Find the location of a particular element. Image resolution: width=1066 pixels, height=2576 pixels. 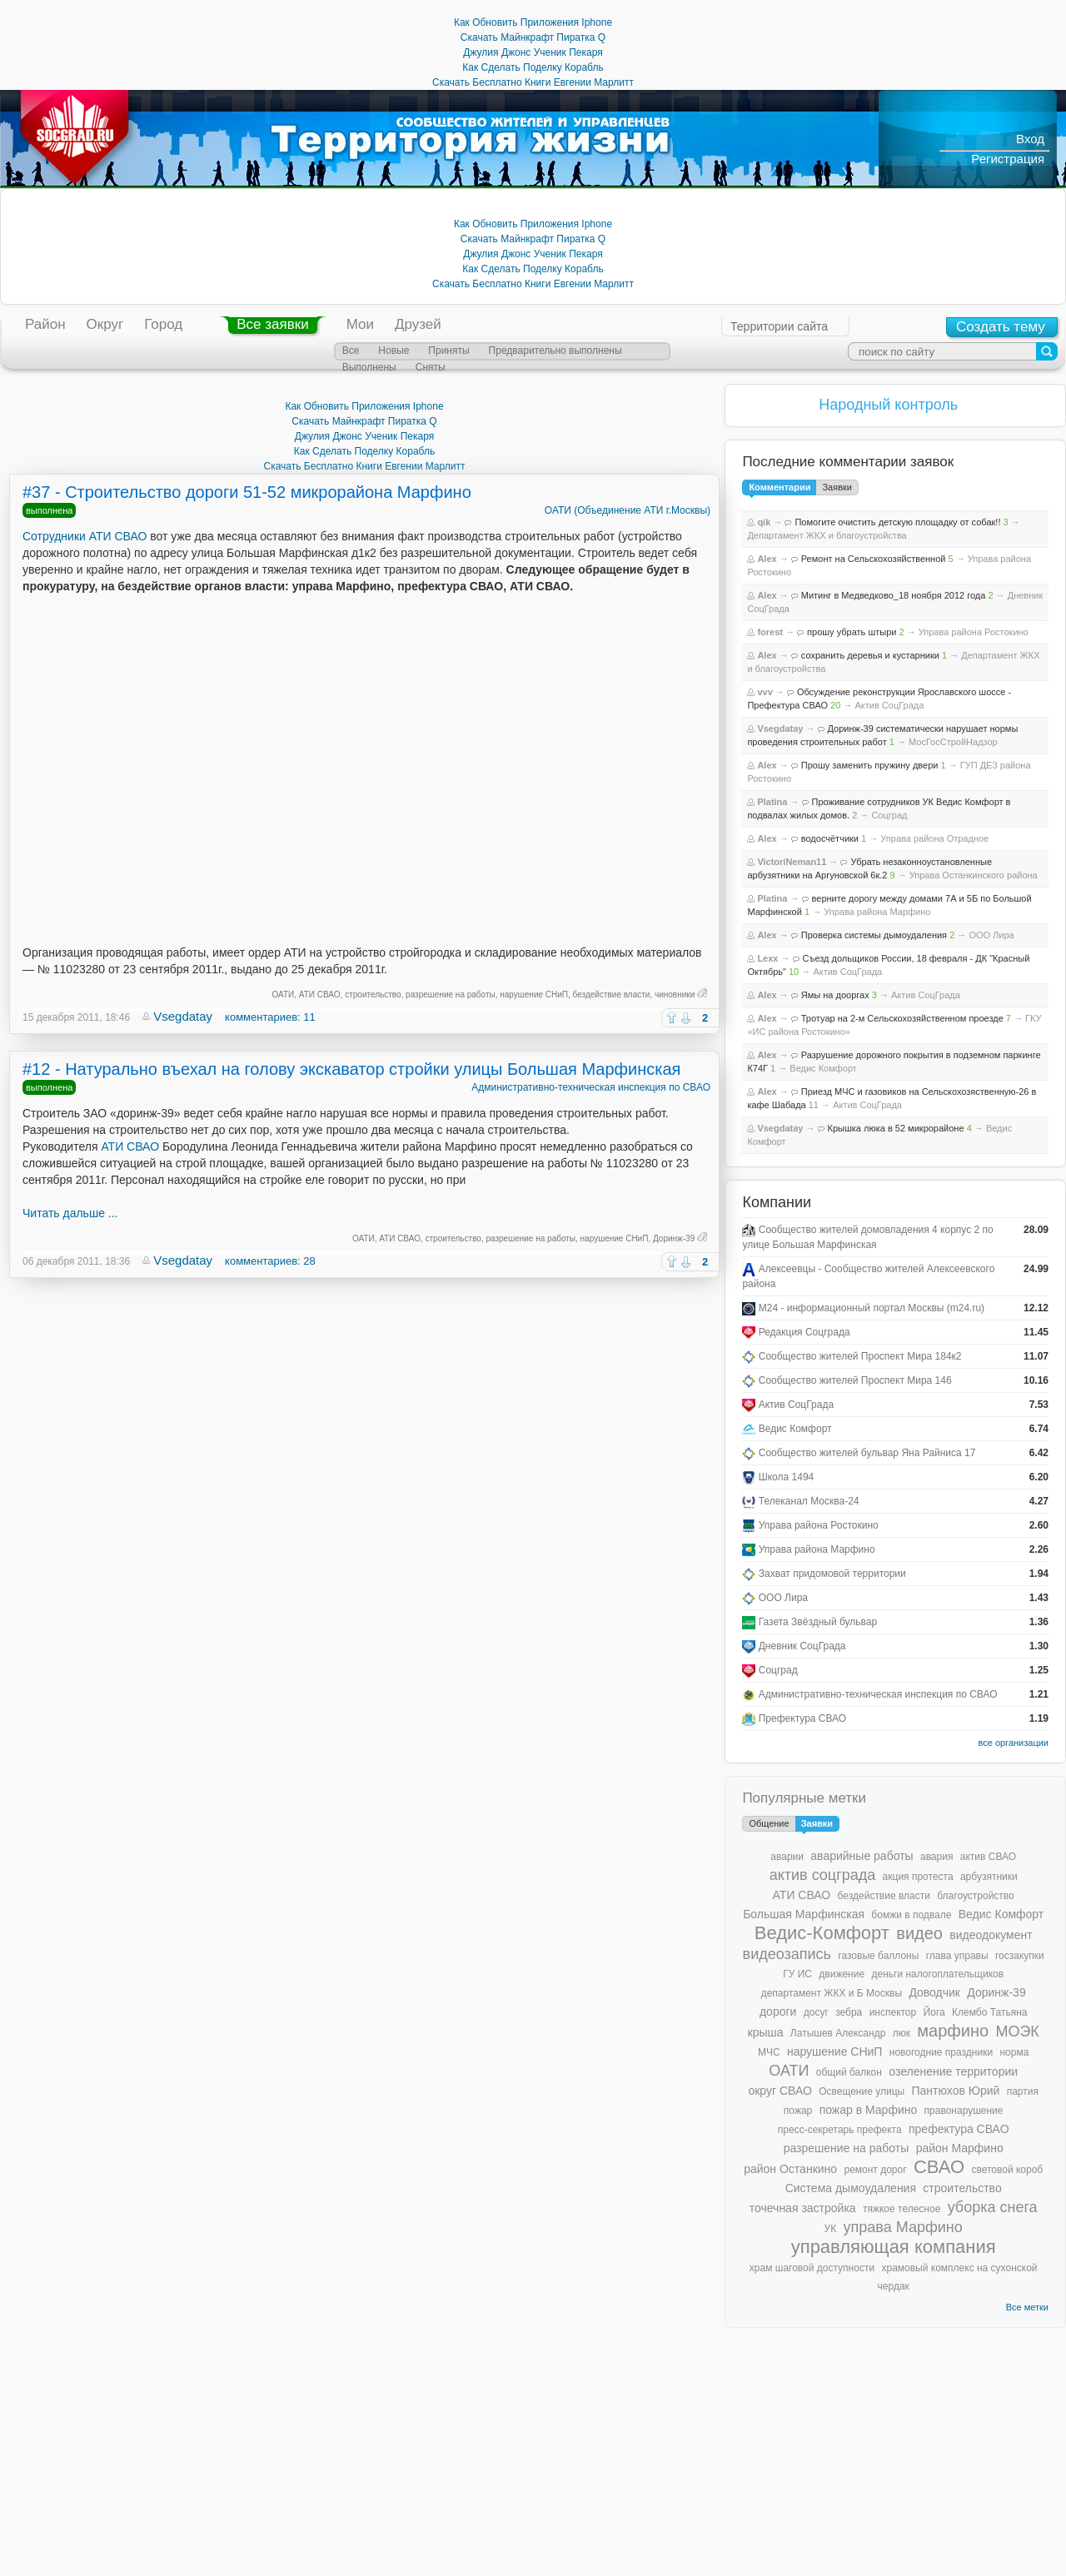

Сняты is located at coordinates (431, 367).